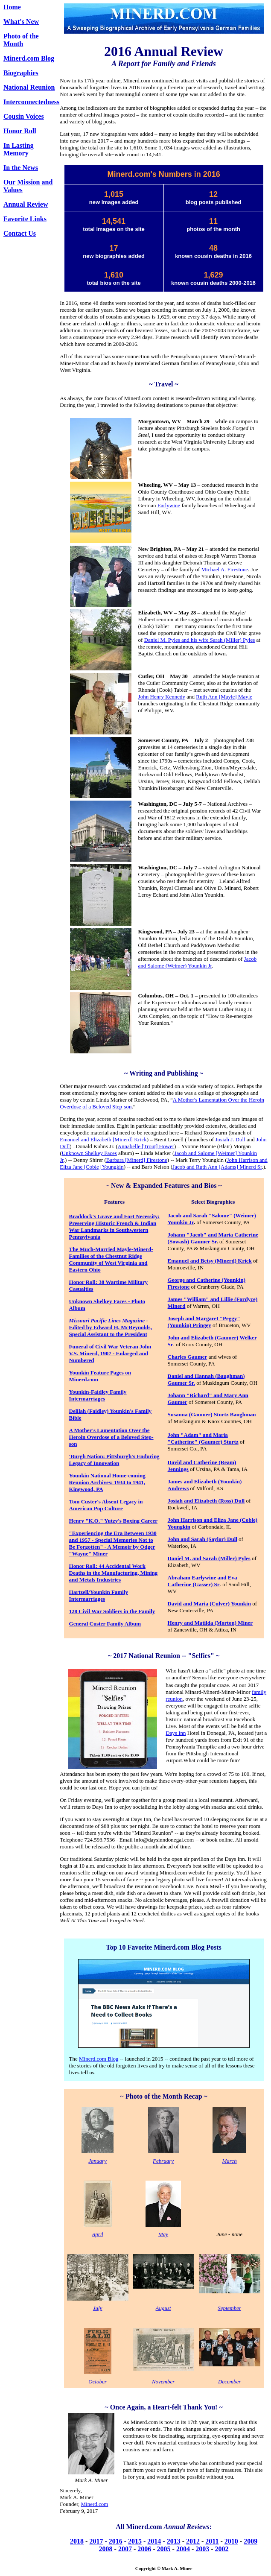 This screenshot has height=2576, width=271. I want to click on 2004, so click(183, 2549).